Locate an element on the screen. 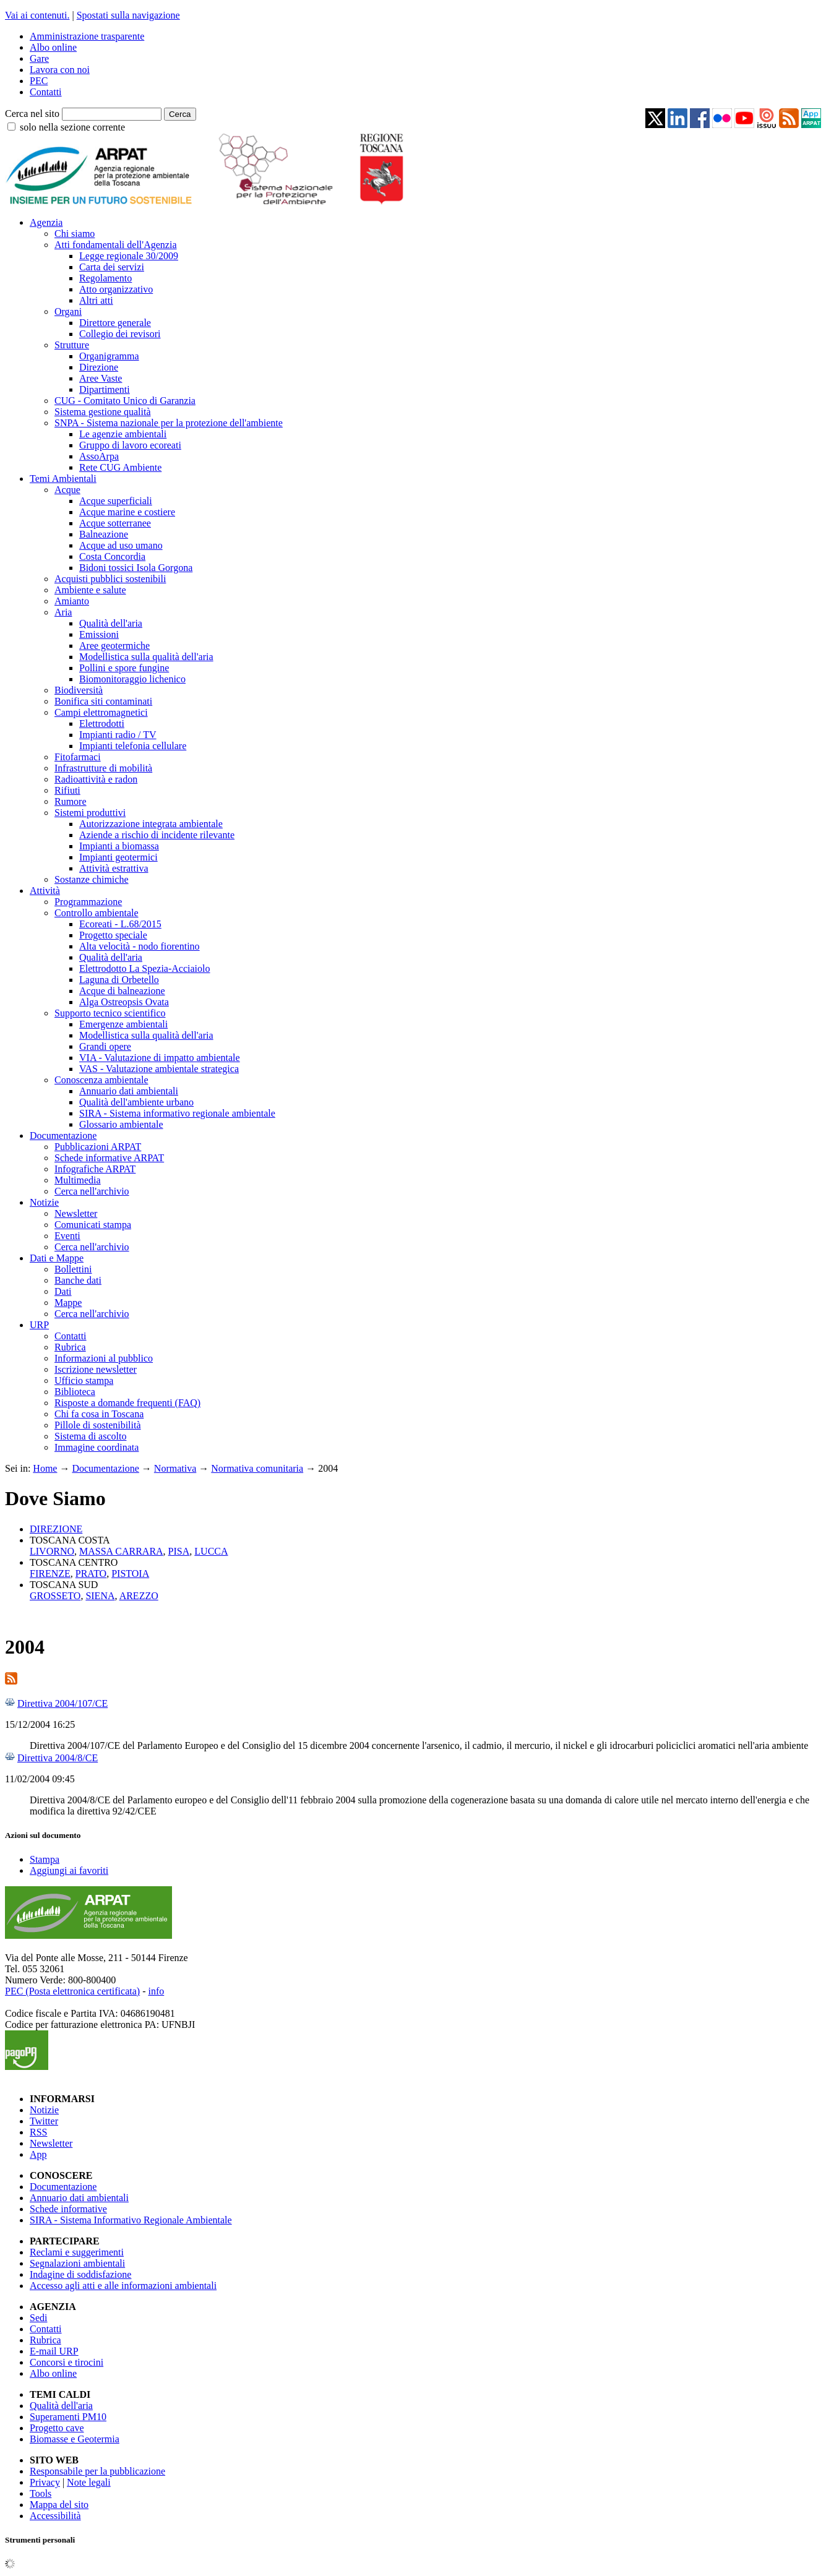 The width and height of the screenshot is (826, 2576). Indagine di soddisfazione is located at coordinates (80, 2274).